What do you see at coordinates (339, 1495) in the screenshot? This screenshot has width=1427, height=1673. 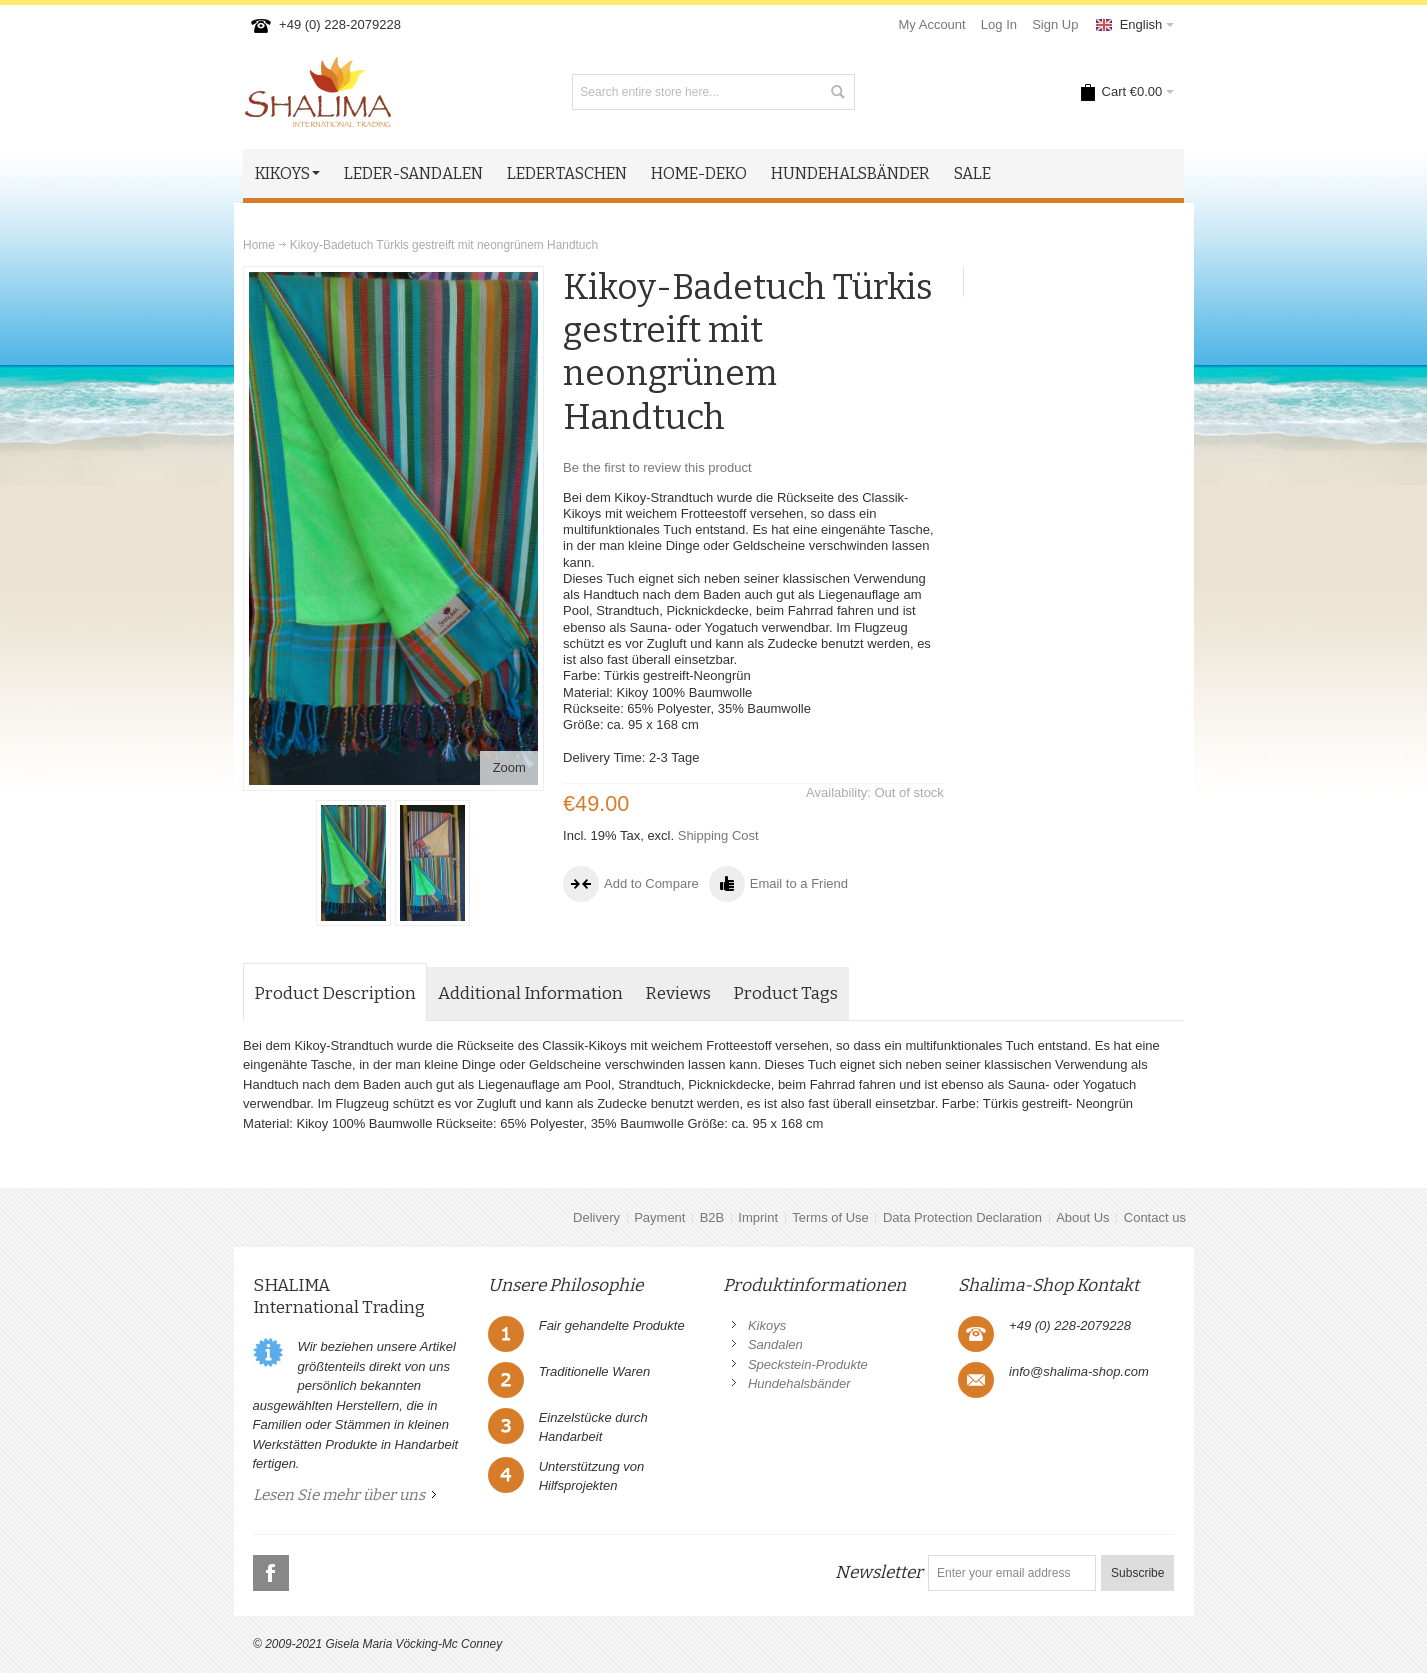 I see `Lesen Sie mehr über uns` at bounding box center [339, 1495].